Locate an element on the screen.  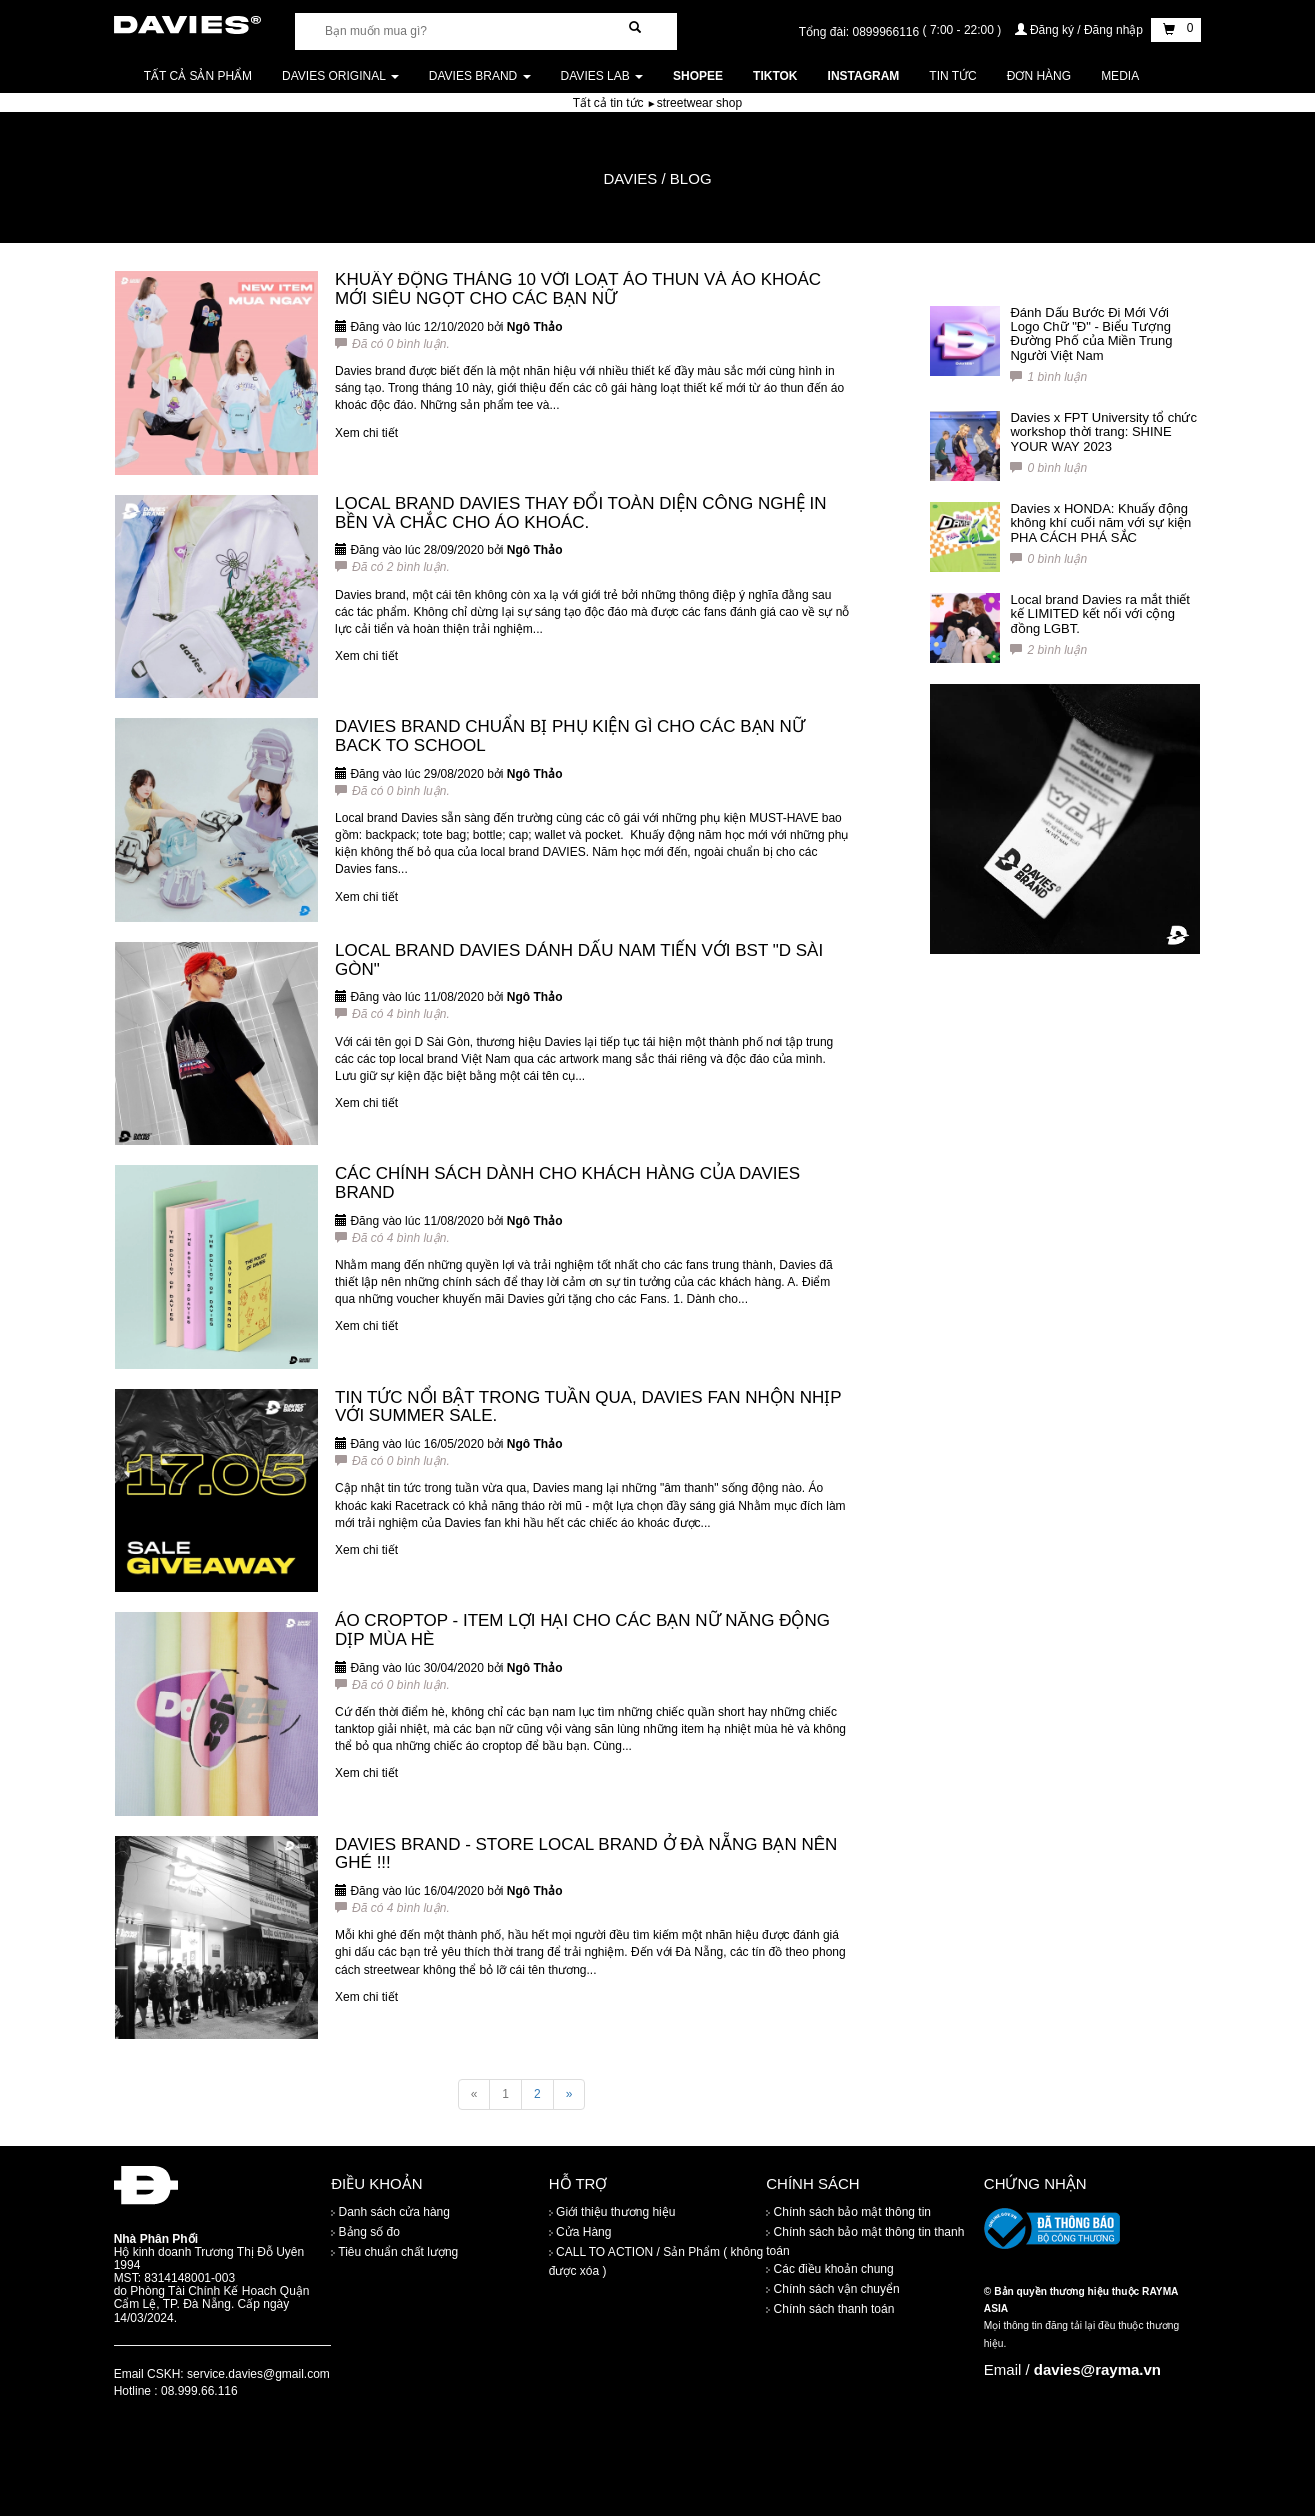
Xem chi tiết is located at coordinates (366, 433).